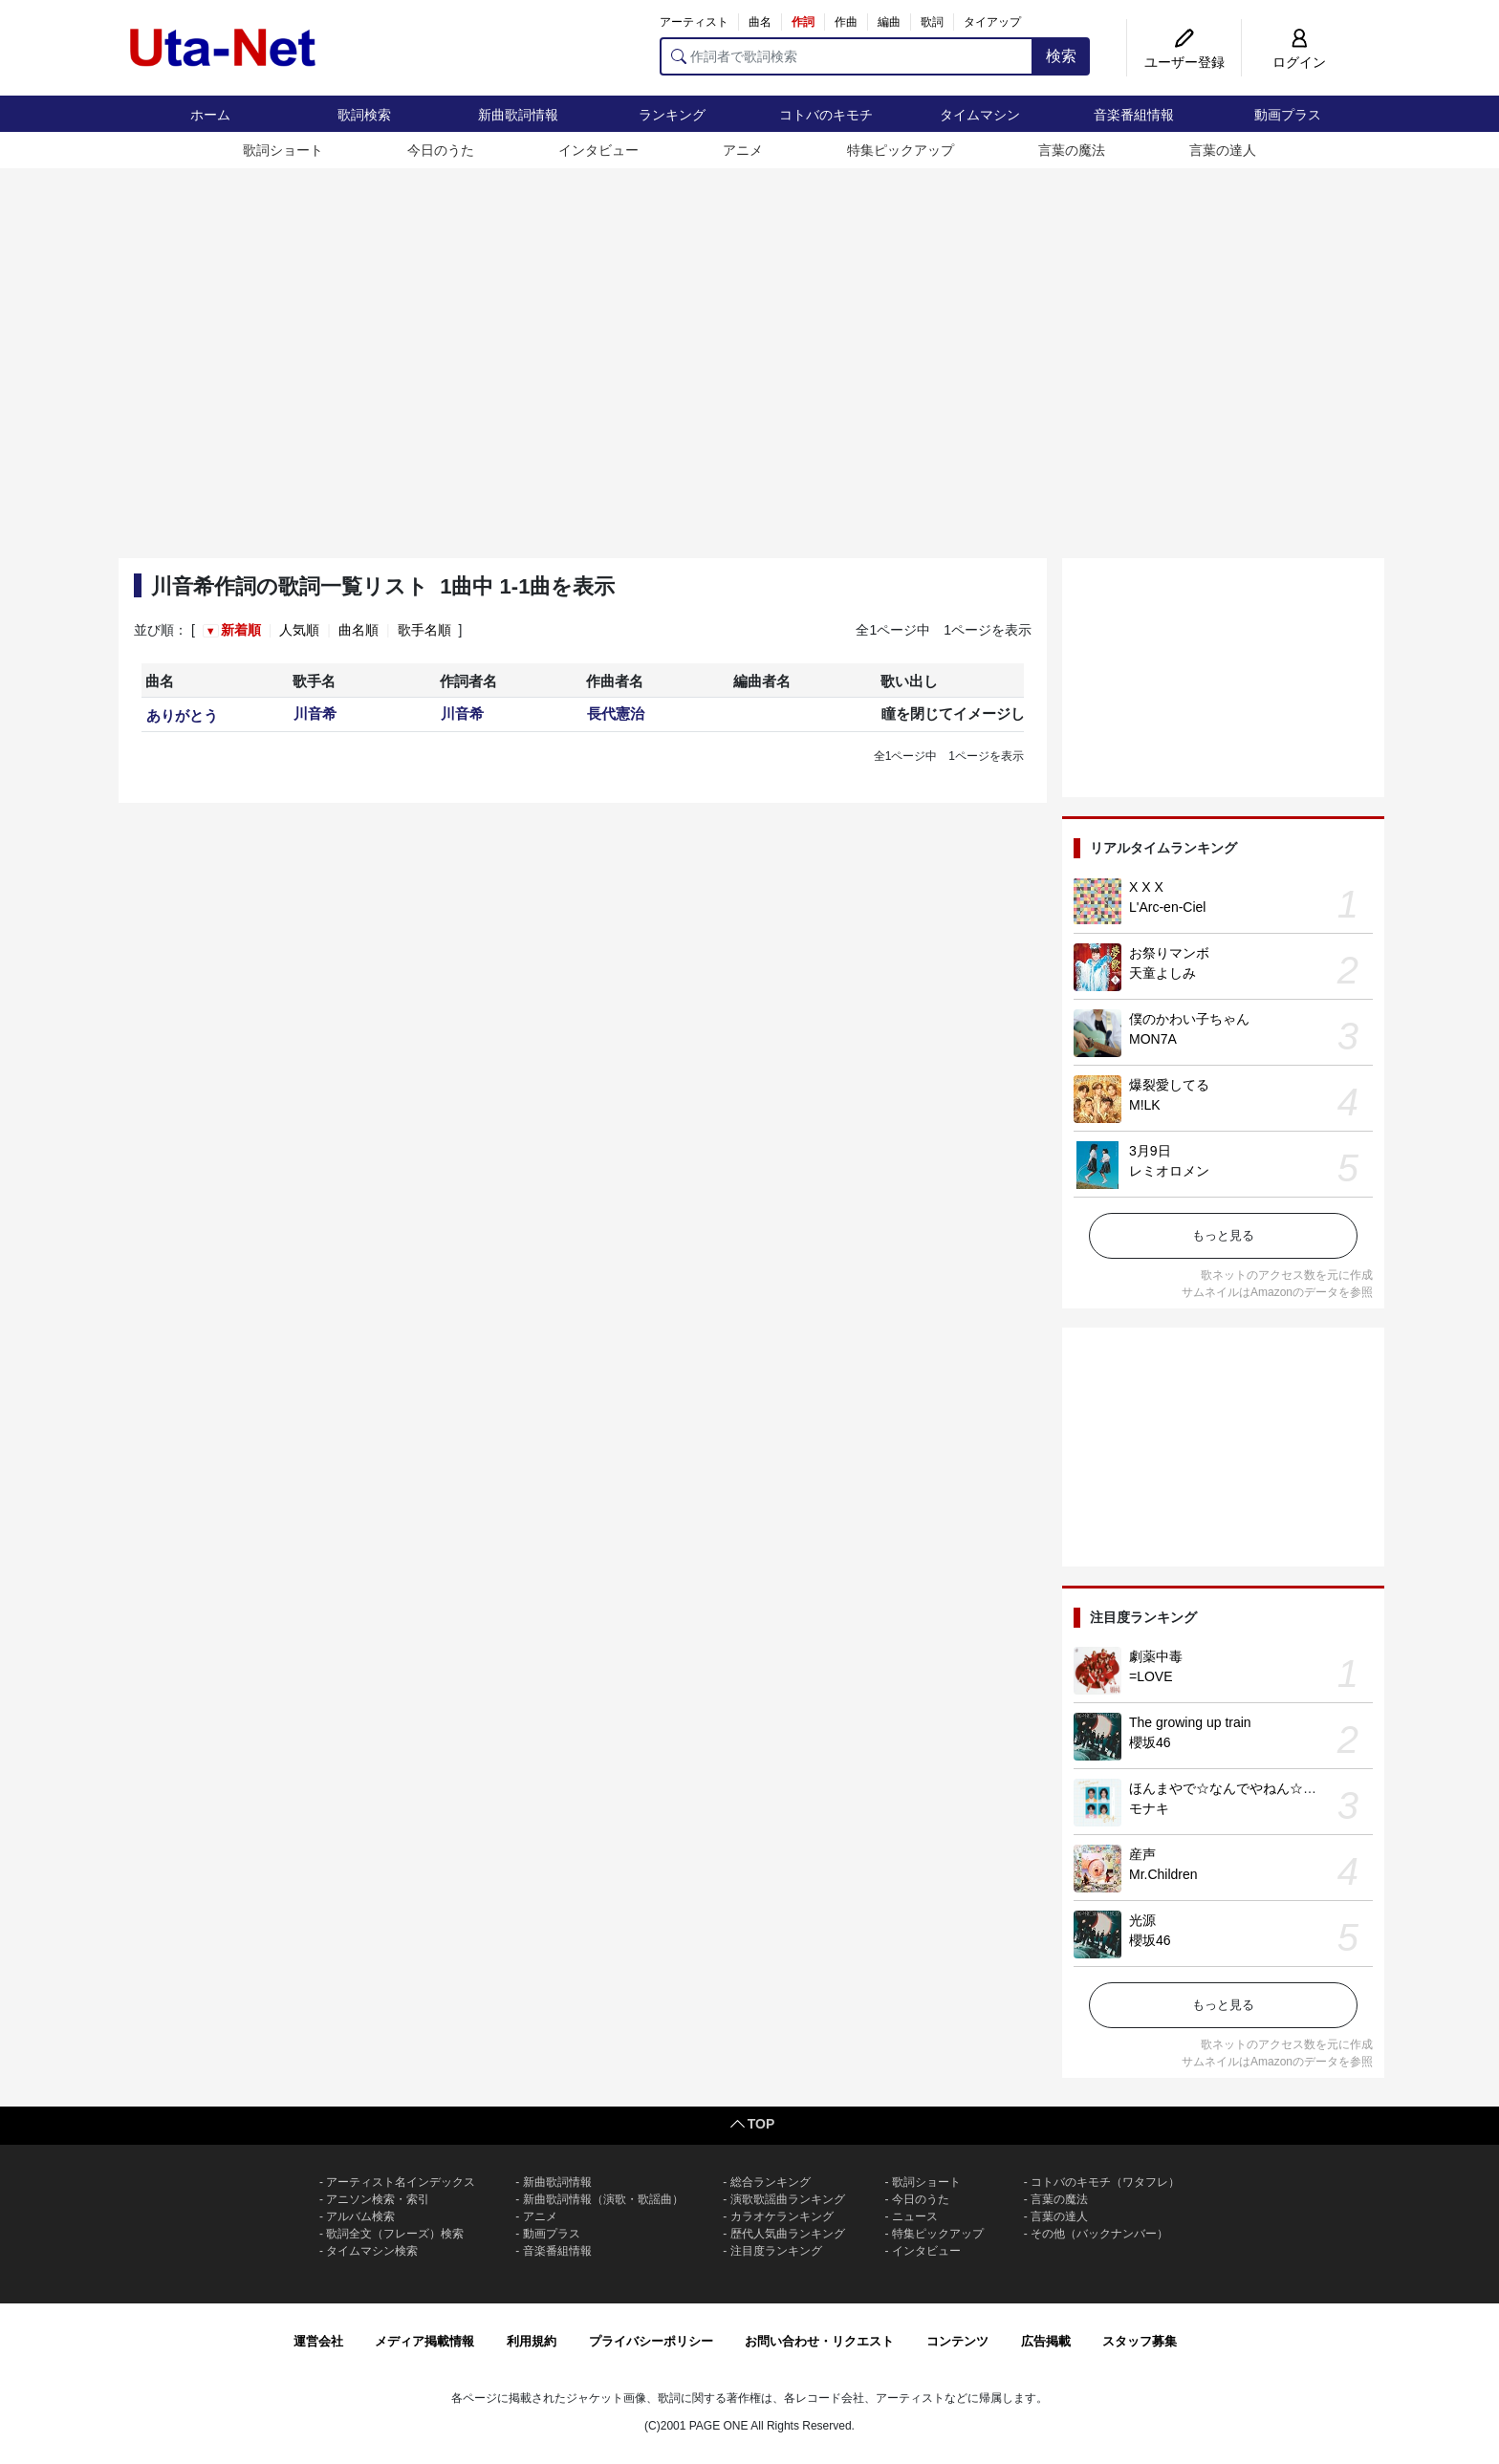 The image size is (1499, 2464). What do you see at coordinates (1184, 62) in the screenshot?
I see `ユーザー登録` at bounding box center [1184, 62].